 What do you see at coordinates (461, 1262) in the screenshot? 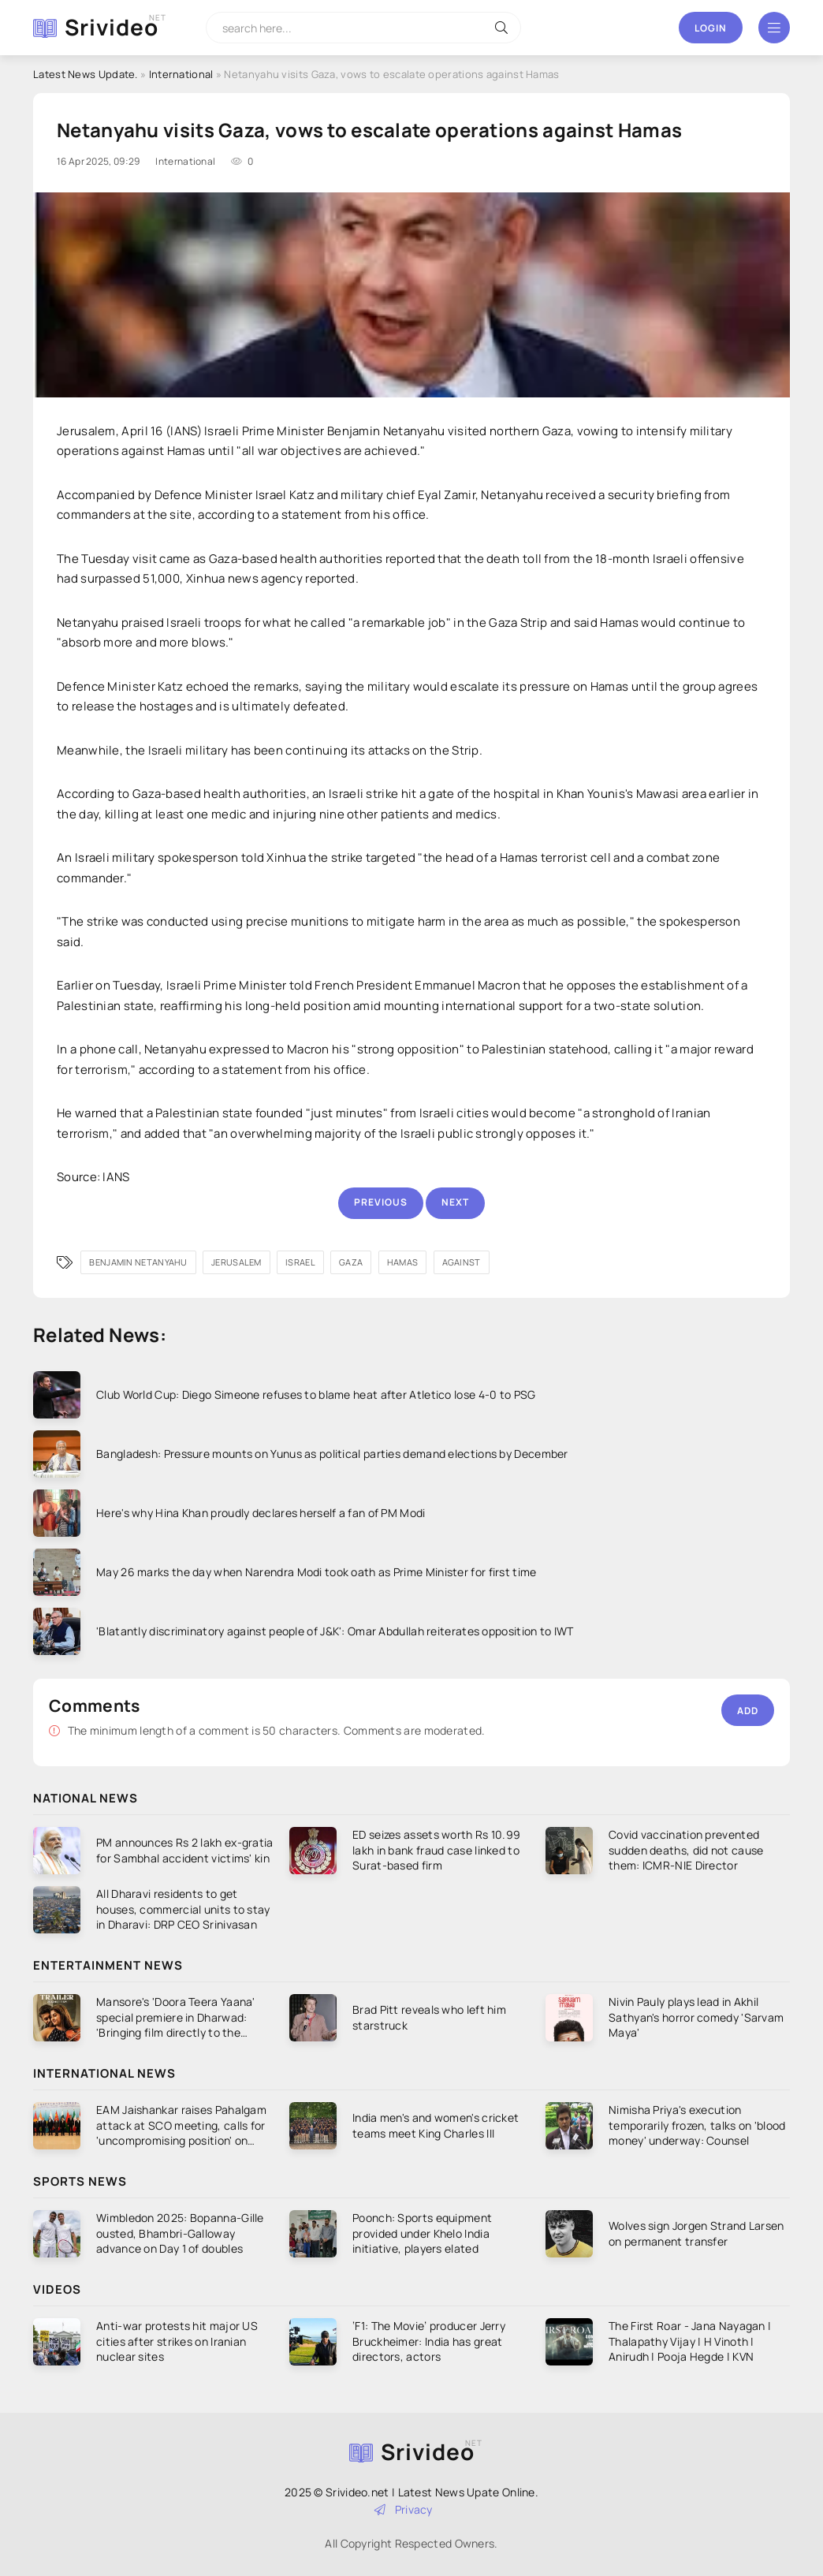
I see `against` at bounding box center [461, 1262].